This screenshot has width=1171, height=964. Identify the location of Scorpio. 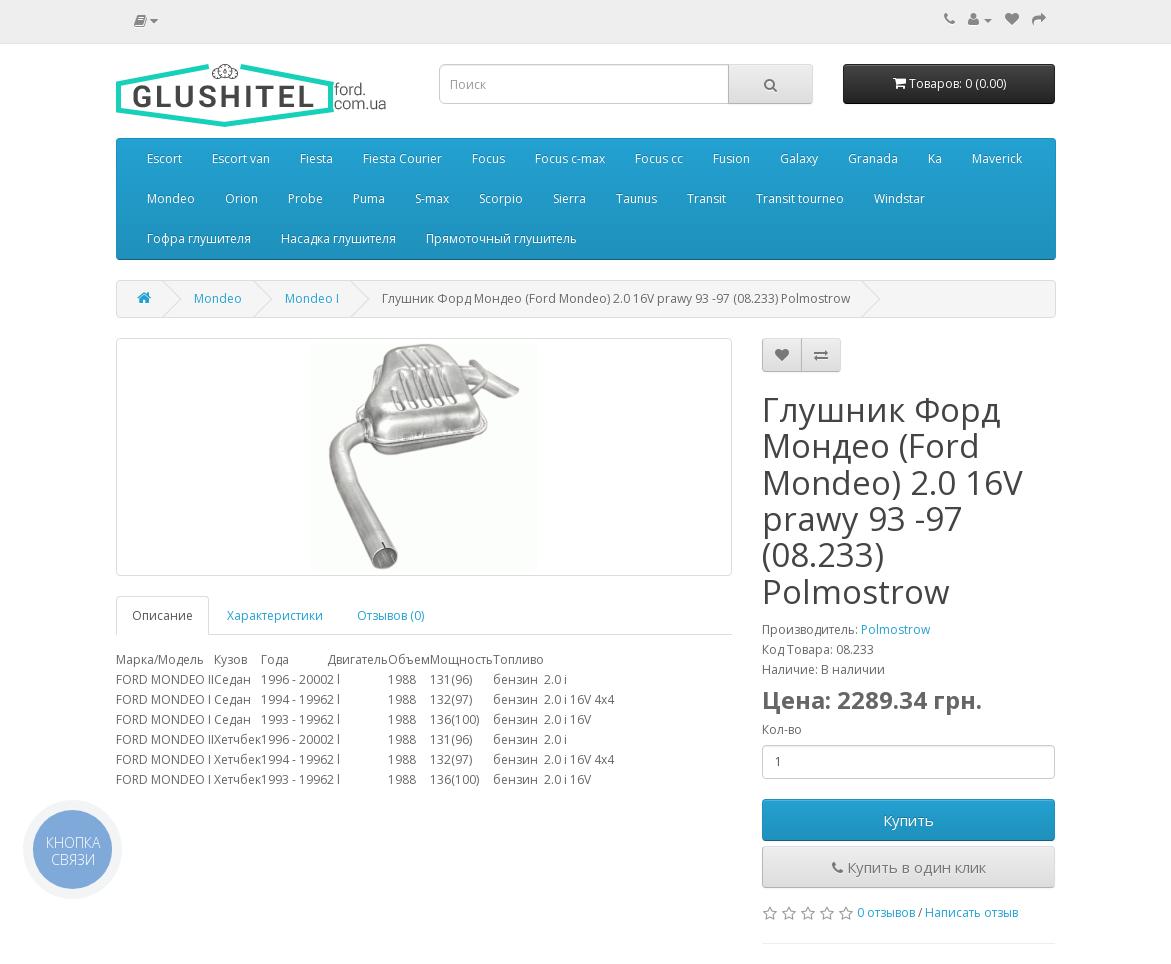
(501, 198).